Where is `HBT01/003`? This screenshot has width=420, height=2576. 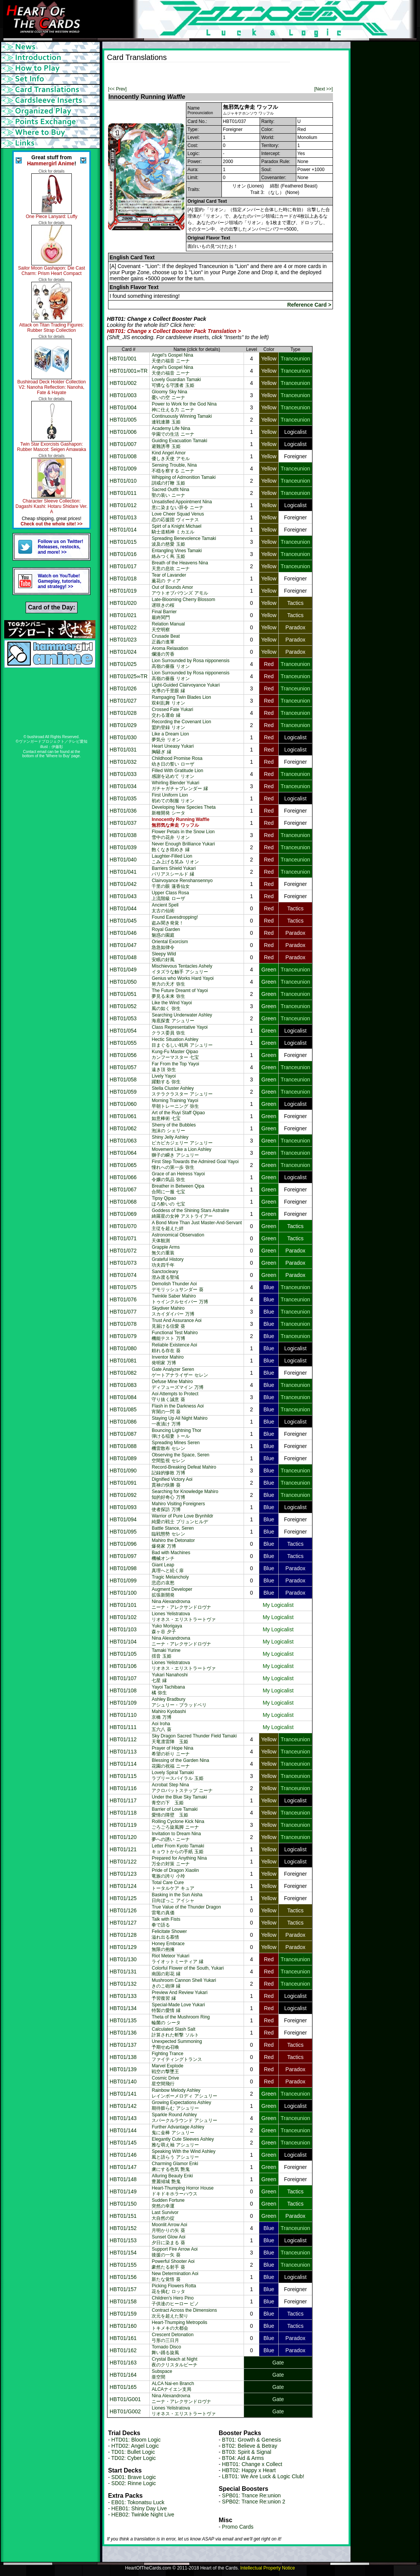
HBT01/003 is located at coordinates (123, 395).